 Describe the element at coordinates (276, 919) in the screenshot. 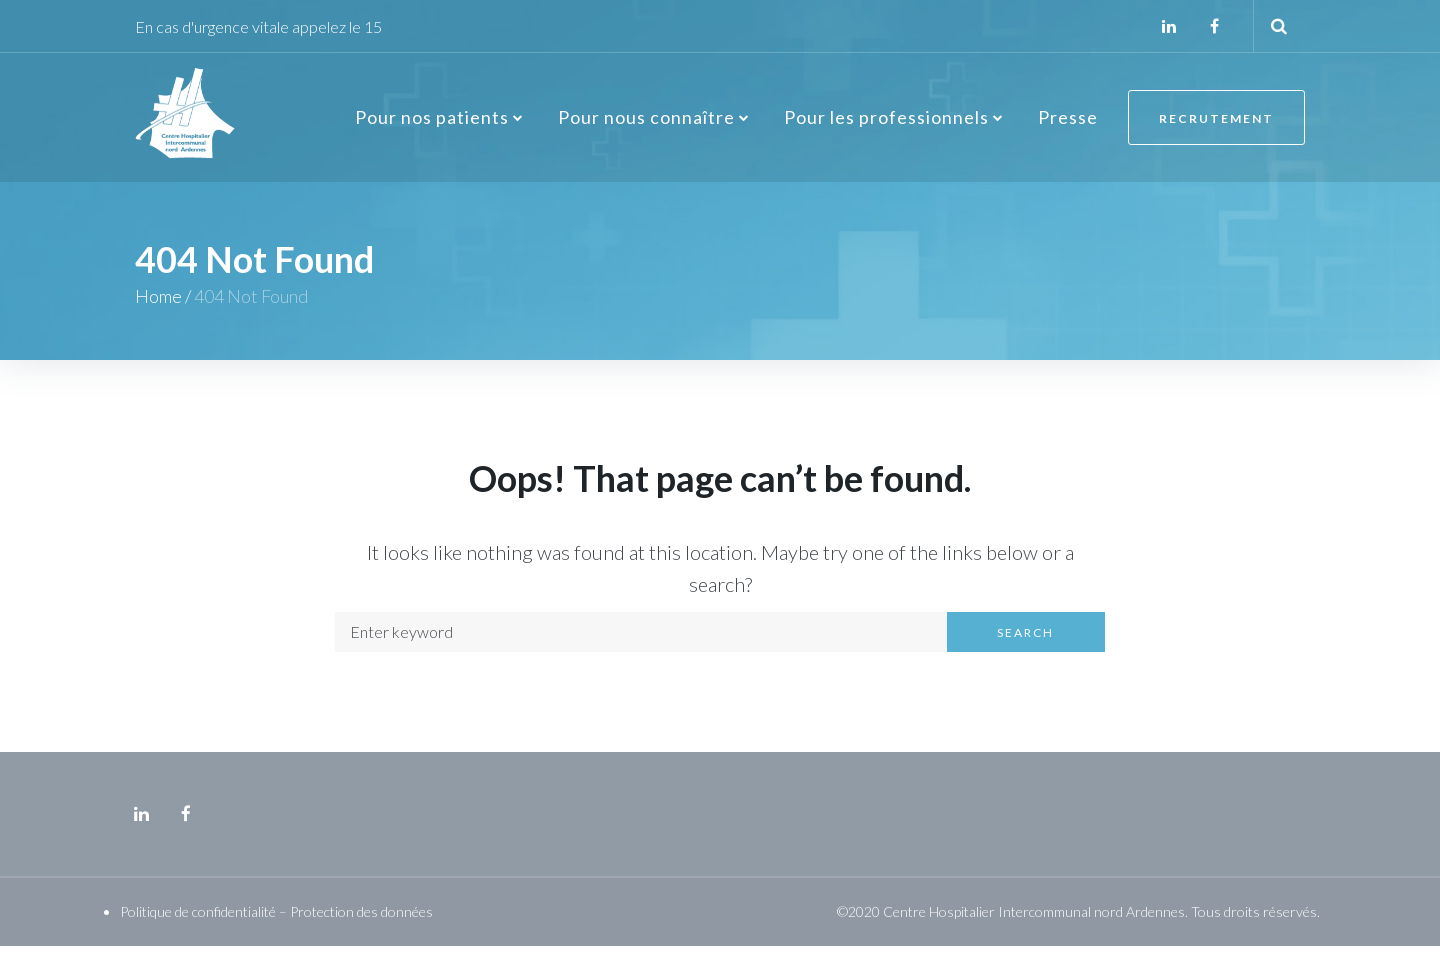

I see `Politique de confidentialité – Protection des données` at that location.